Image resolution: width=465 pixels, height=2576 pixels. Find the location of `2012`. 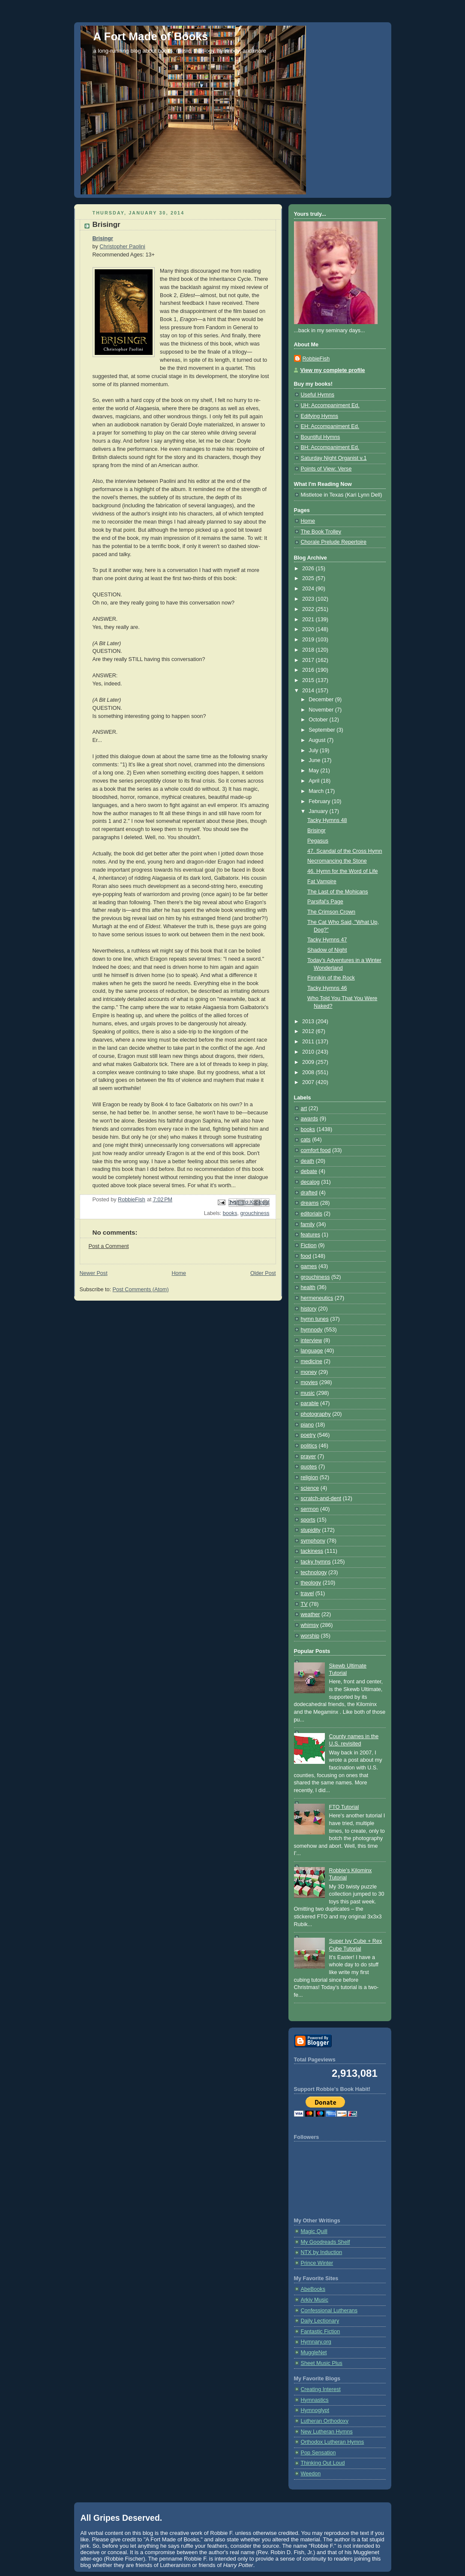

2012 is located at coordinates (309, 1031).